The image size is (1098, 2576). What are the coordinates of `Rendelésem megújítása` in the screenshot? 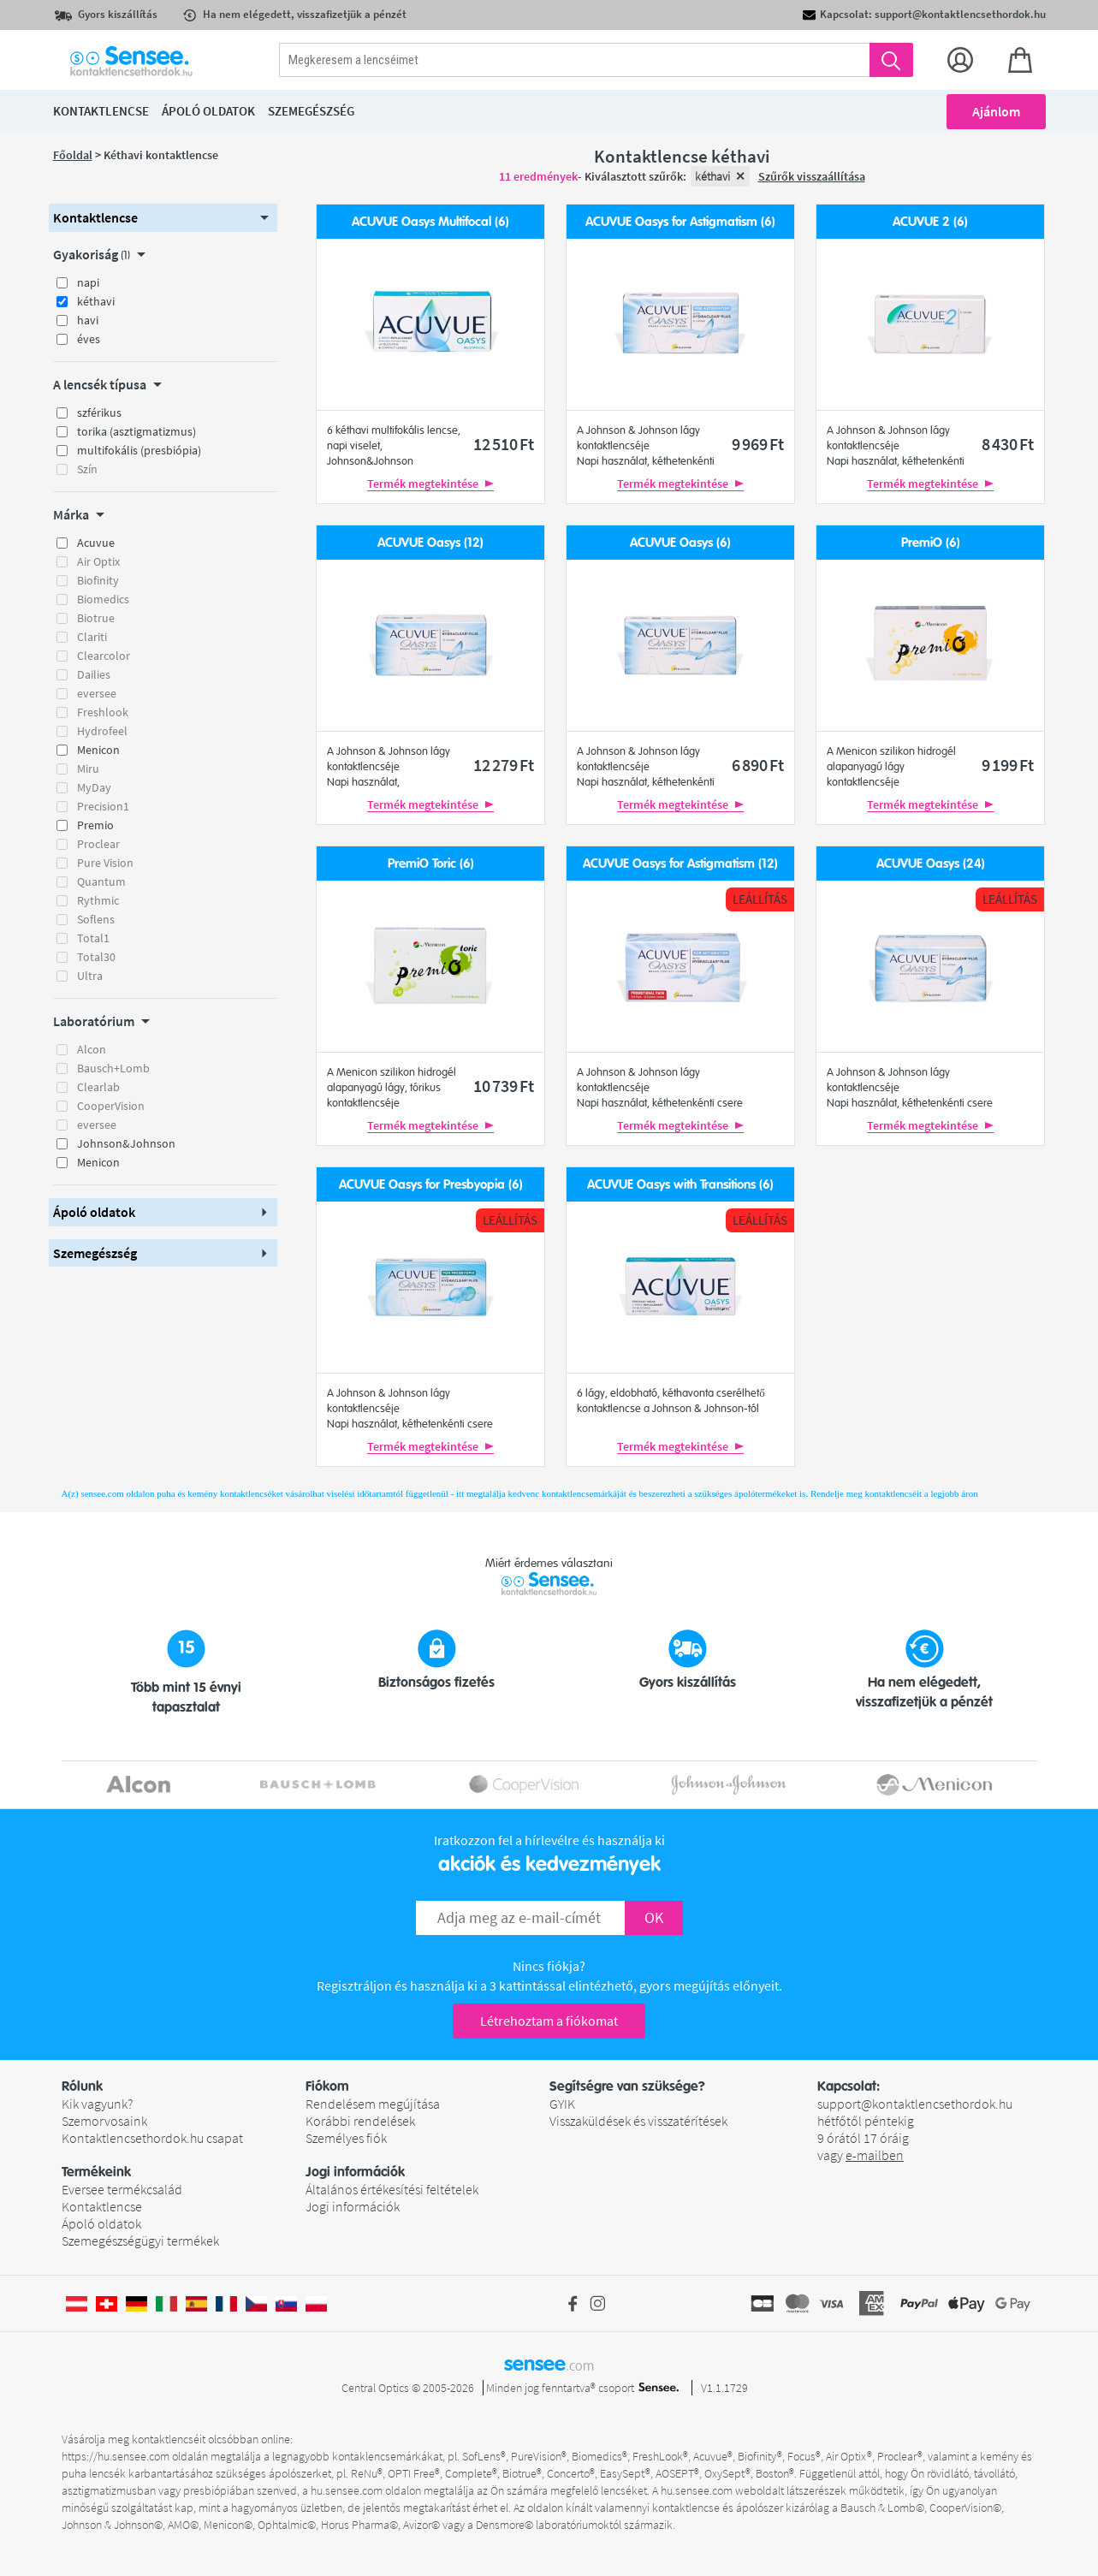 It's located at (373, 2103).